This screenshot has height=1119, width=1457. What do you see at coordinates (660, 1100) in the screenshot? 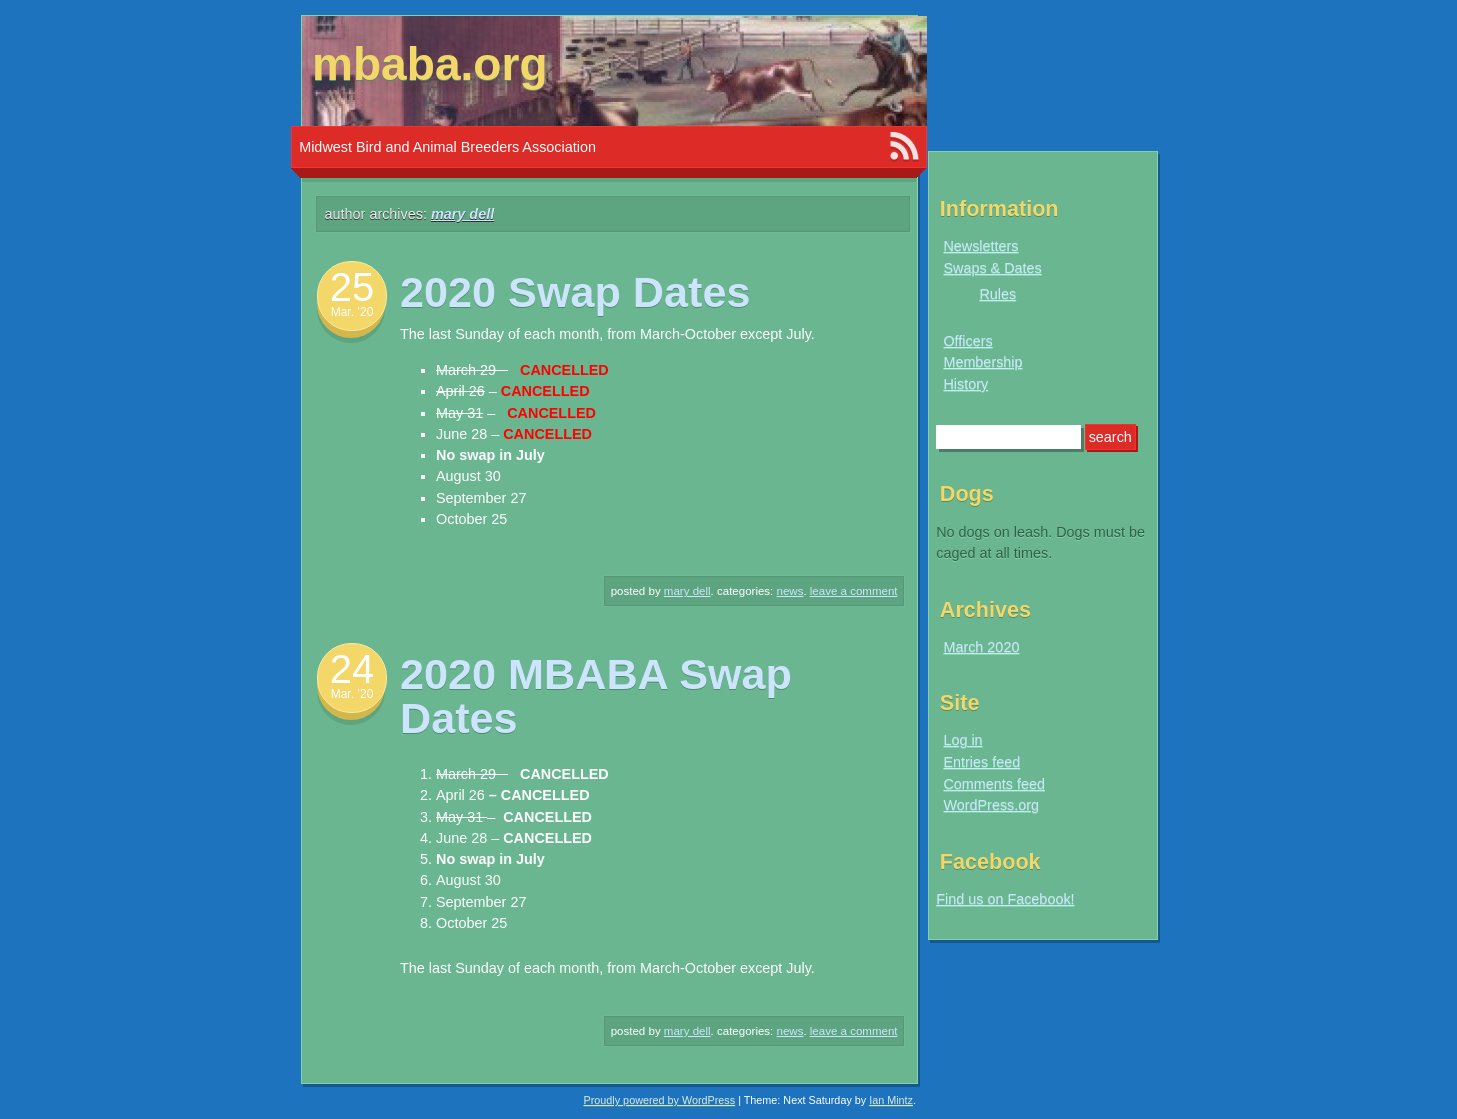
I see `Proudly powered by WordPress` at bounding box center [660, 1100].